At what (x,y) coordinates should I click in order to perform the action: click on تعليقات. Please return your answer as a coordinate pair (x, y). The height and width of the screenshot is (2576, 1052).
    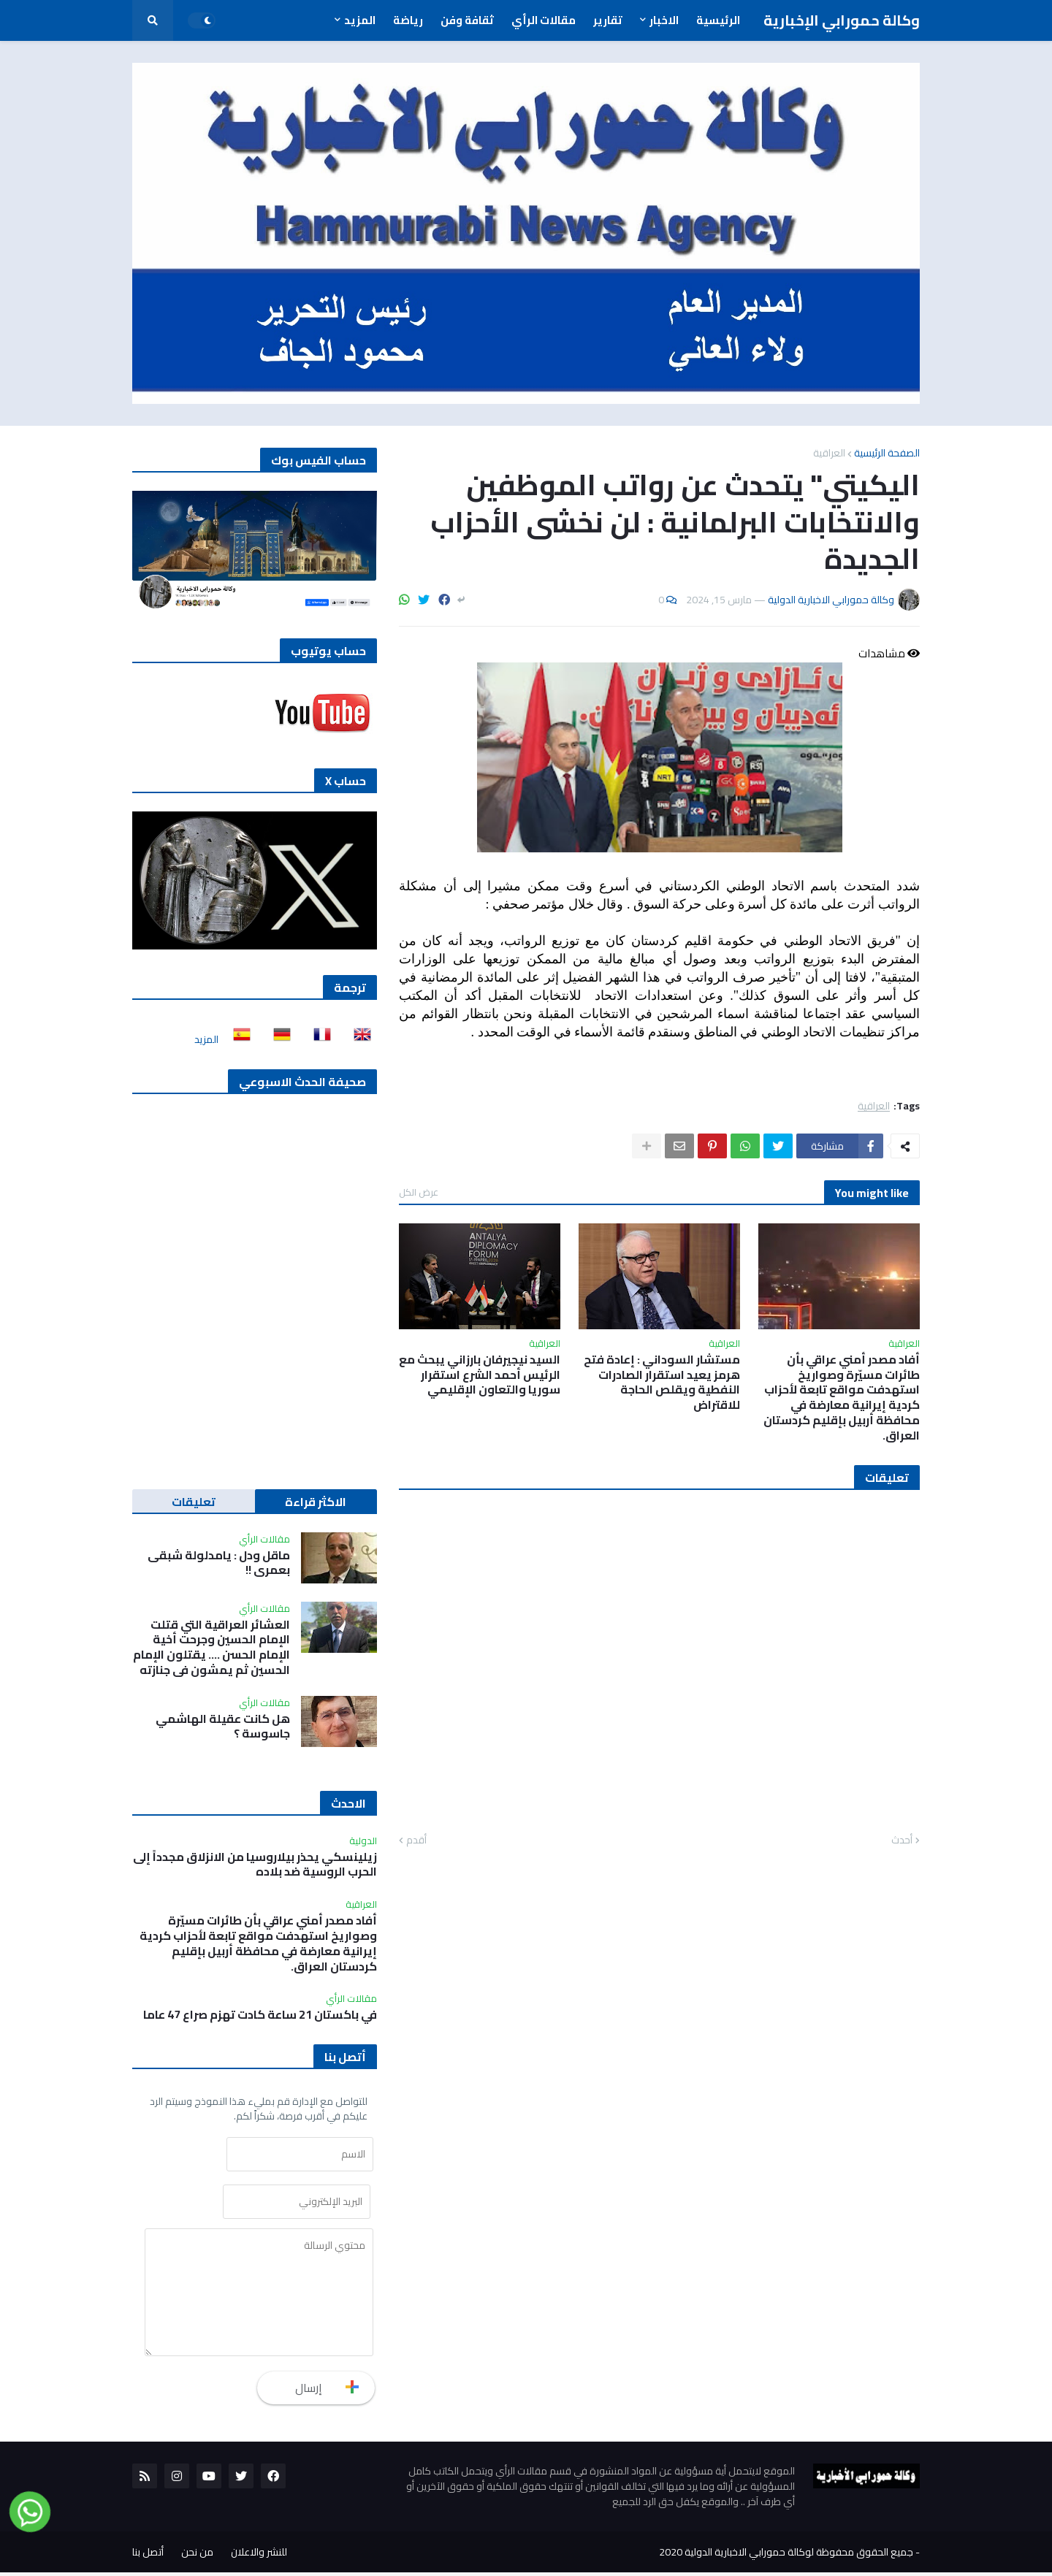
    Looking at the image, I should click on (194, 1502).